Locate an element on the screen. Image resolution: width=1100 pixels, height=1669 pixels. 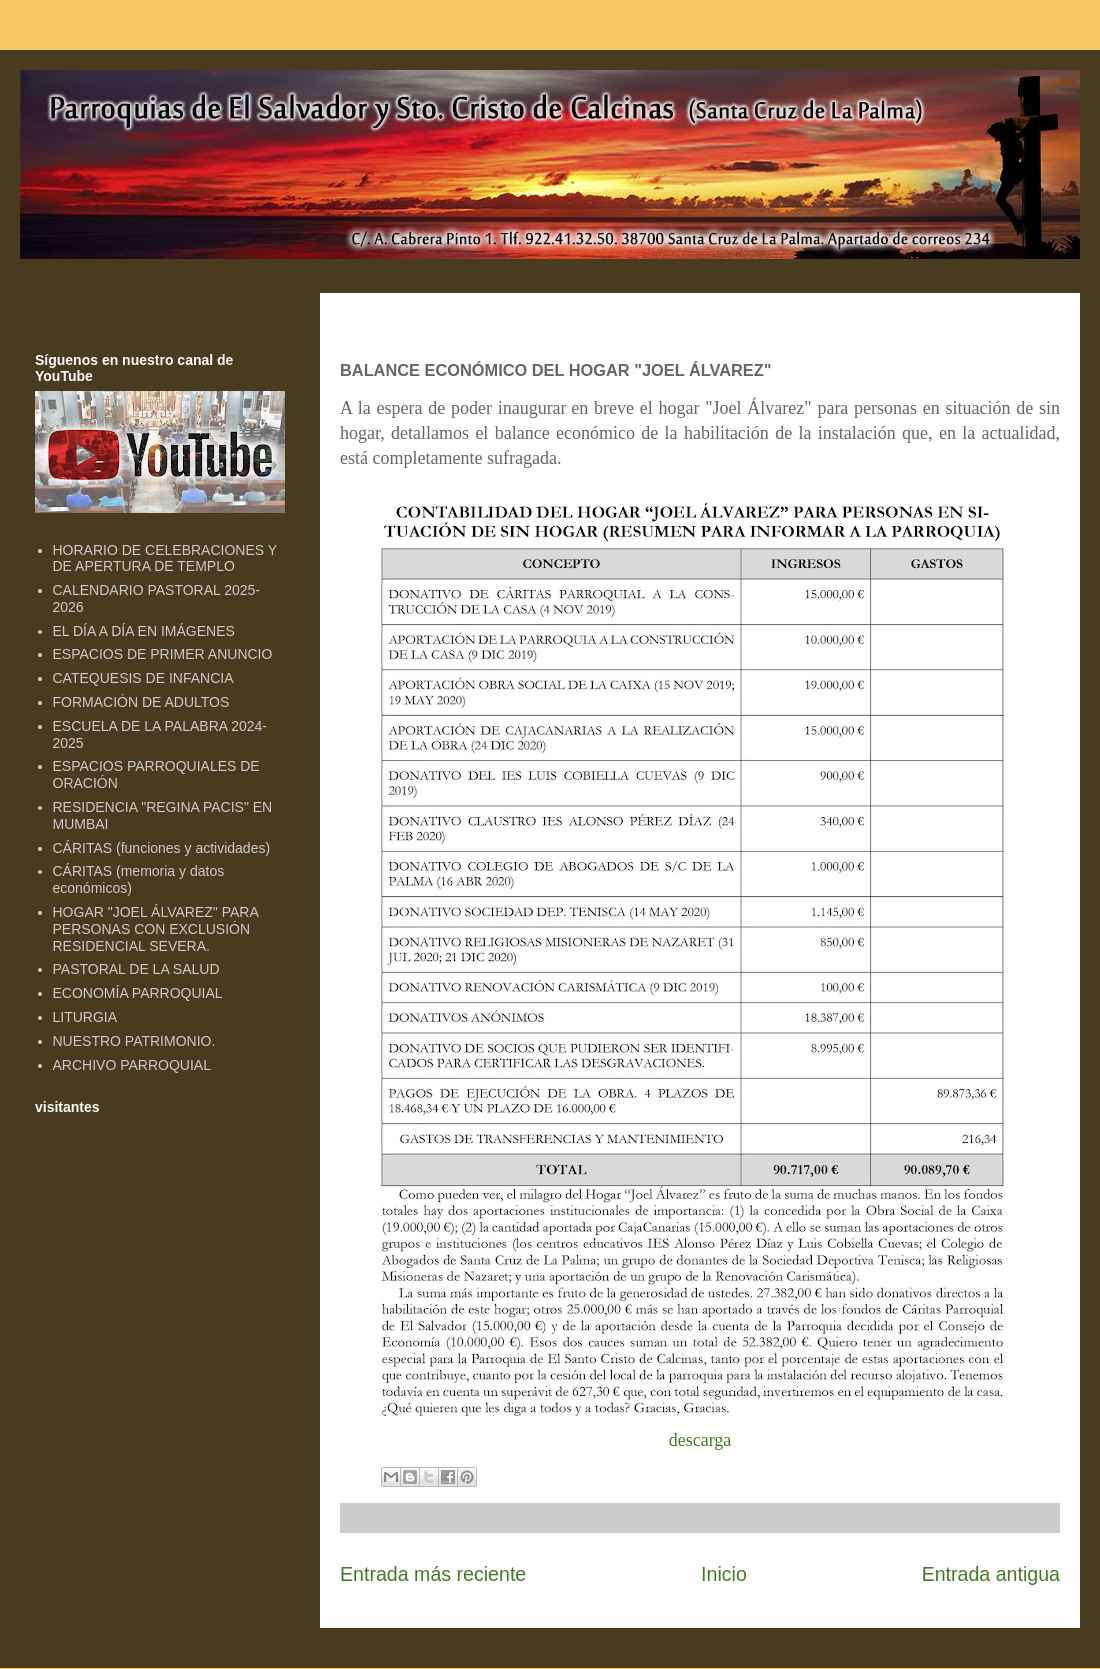
ARCHIVO PARROQUIAL is located at coordinates (132, 1065).